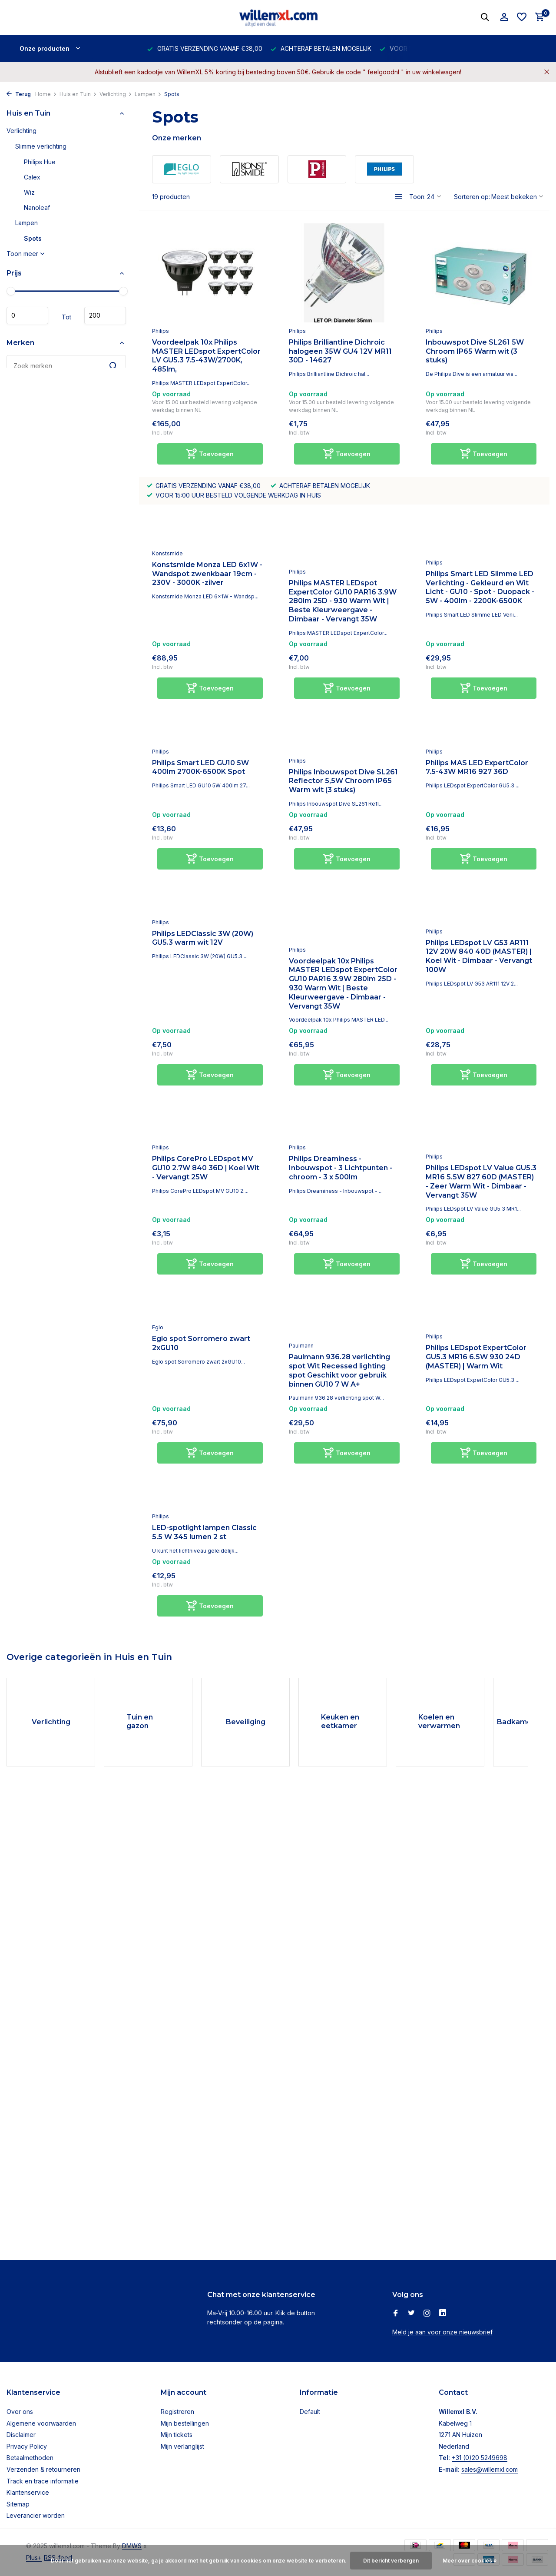 The width and height of the screenshot is (556, 2576). Describe the element at coordinates (391, 2560) in the screenshot. I see `Dit bericht verbergen` at that location.